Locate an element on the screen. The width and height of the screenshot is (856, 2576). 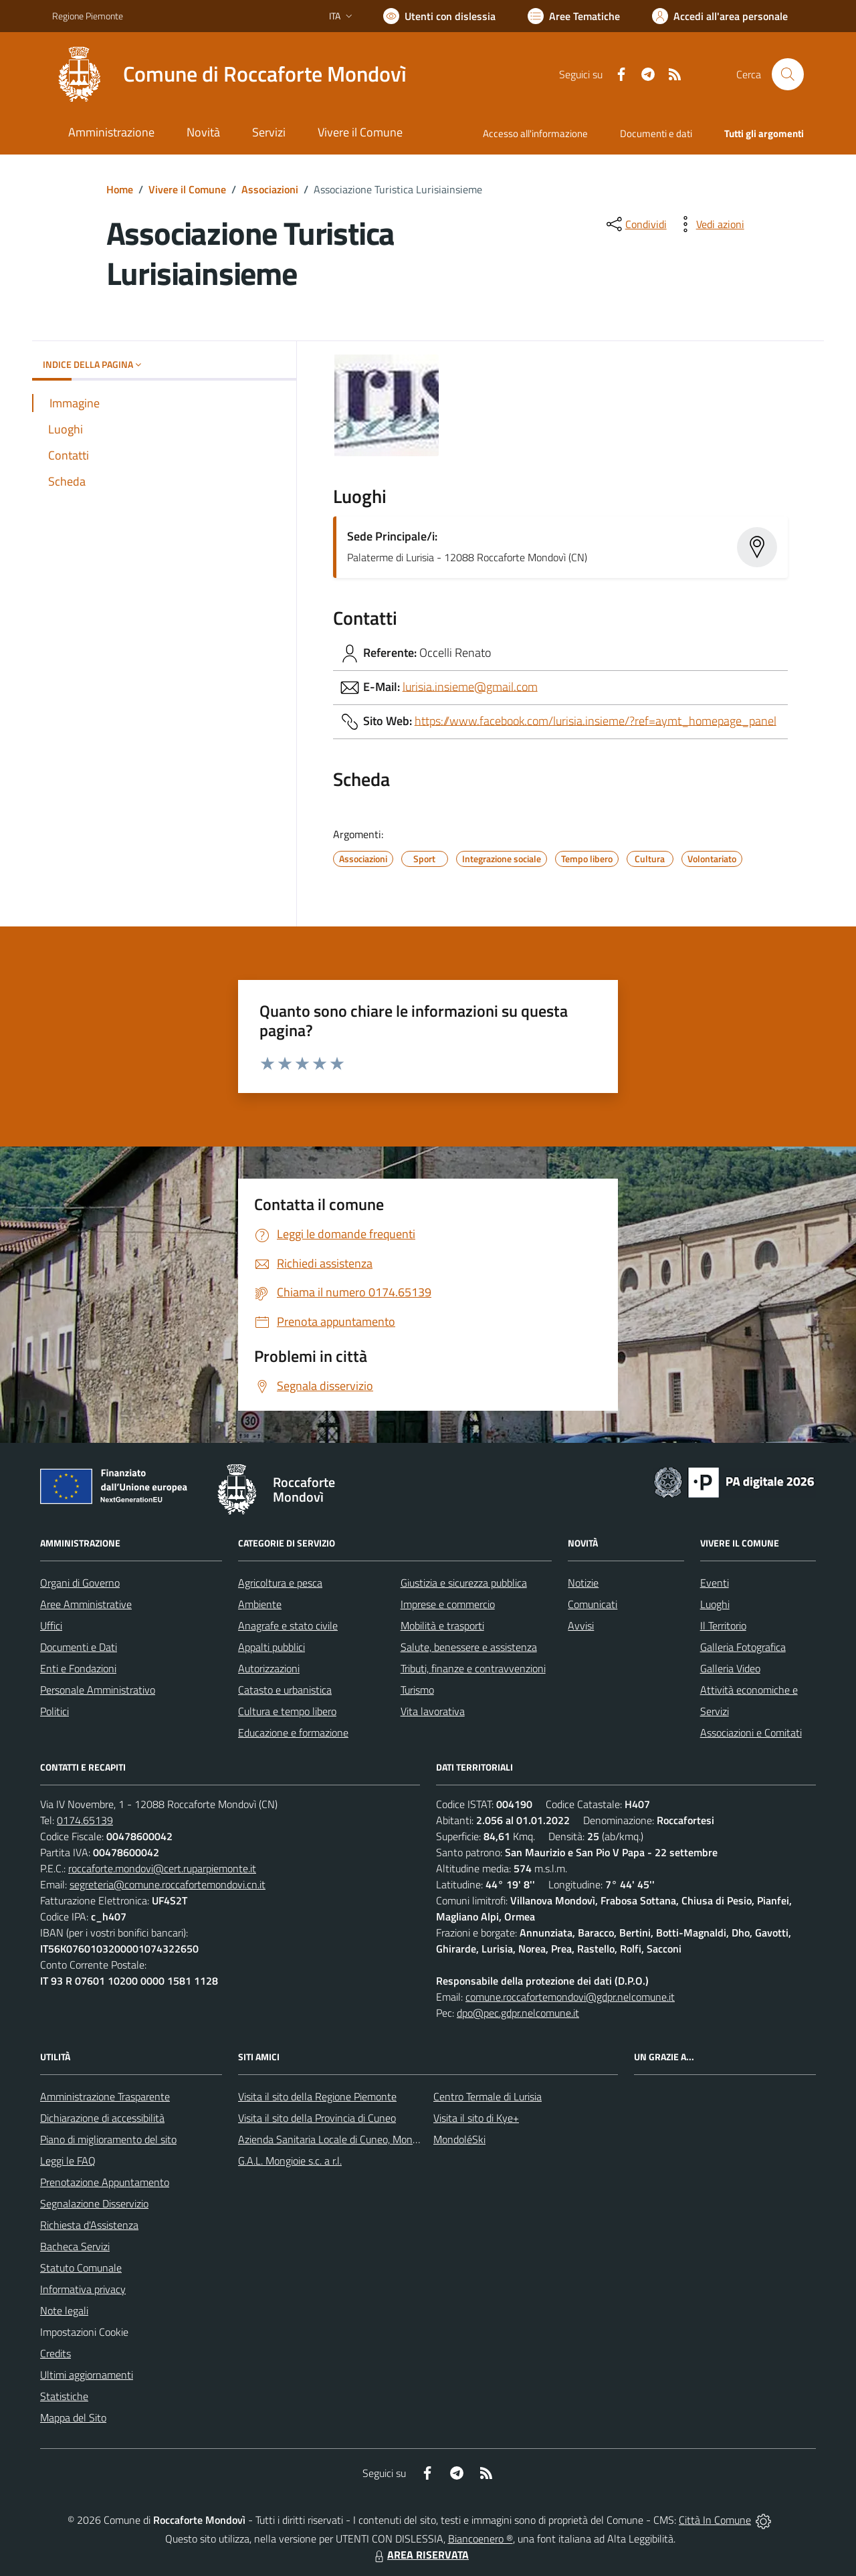
Luoghi is located at coordinates (715, 1604).